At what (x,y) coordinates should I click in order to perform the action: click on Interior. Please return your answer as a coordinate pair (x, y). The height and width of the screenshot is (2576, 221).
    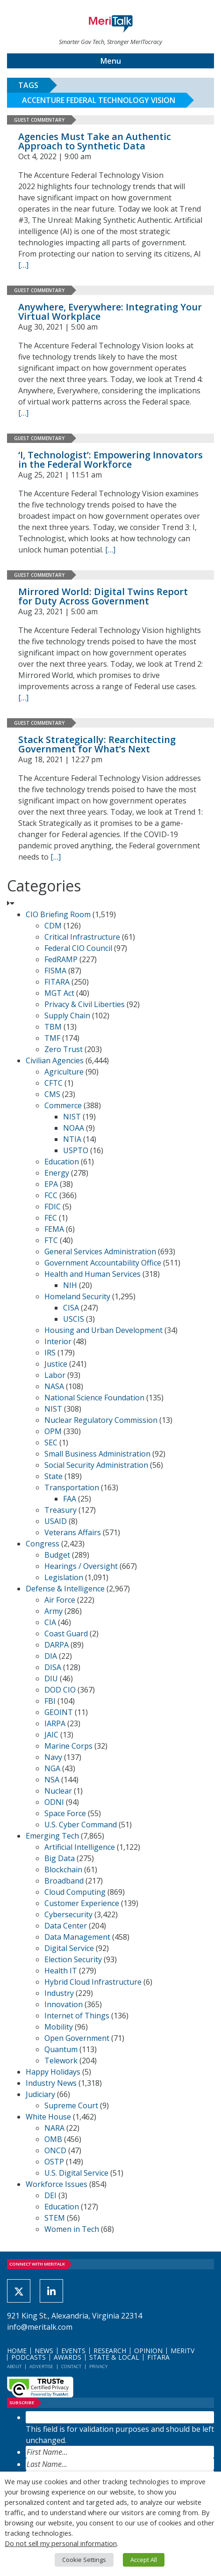
    Looking at the image, I should click on (57, 1341).